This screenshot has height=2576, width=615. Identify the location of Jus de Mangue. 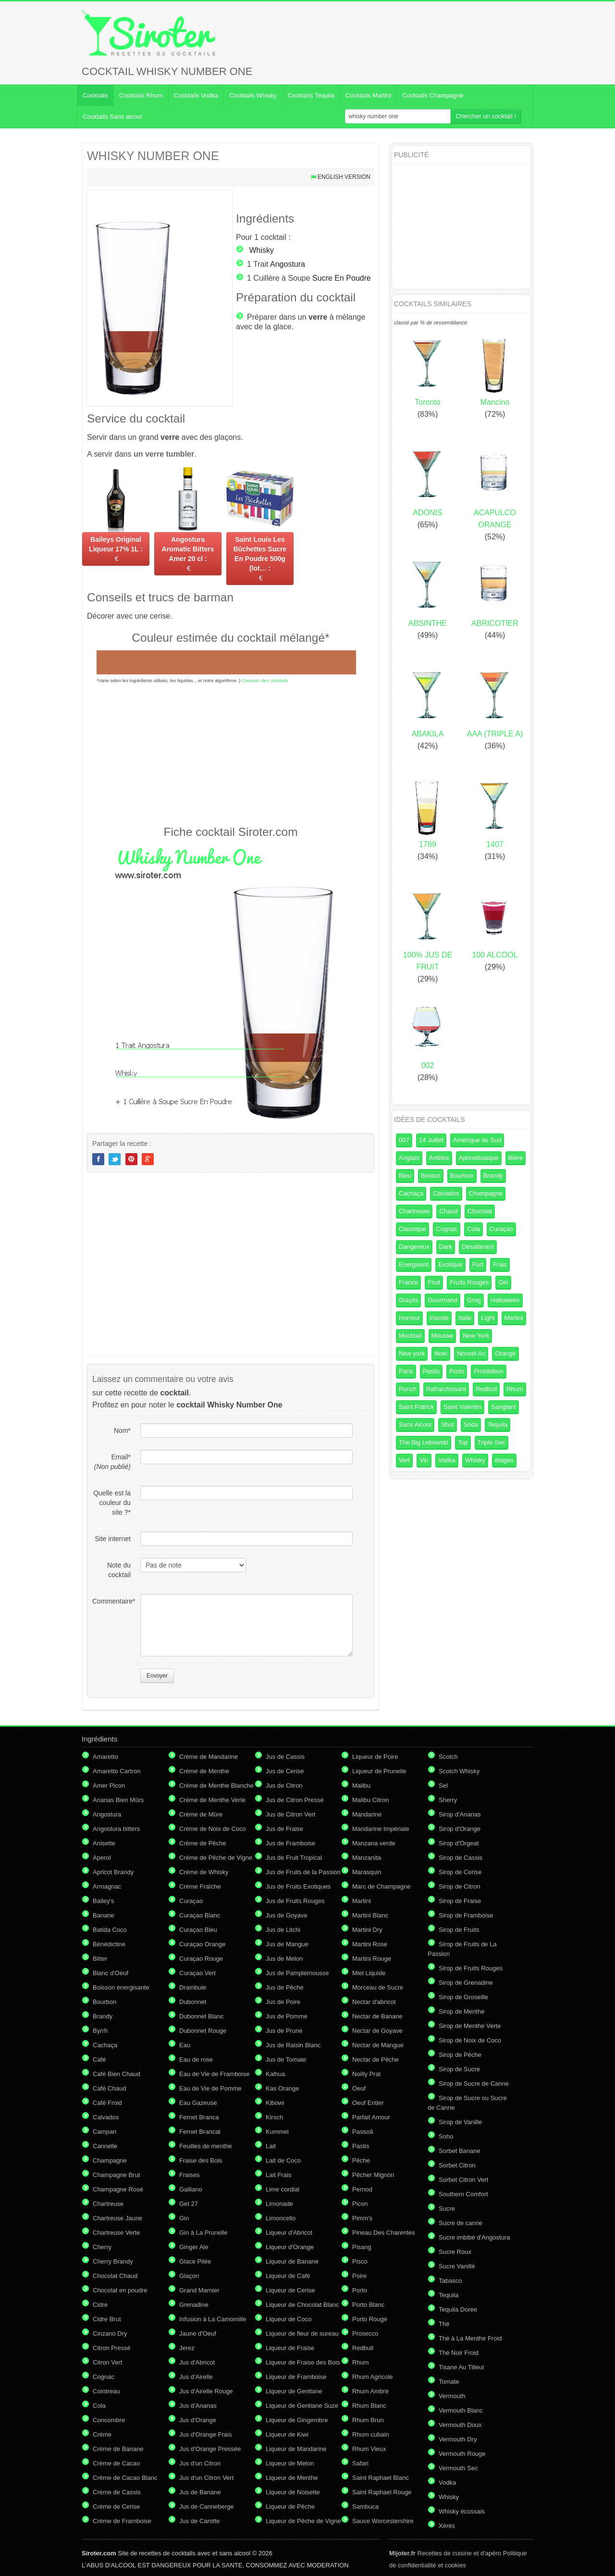
(287, 1944).